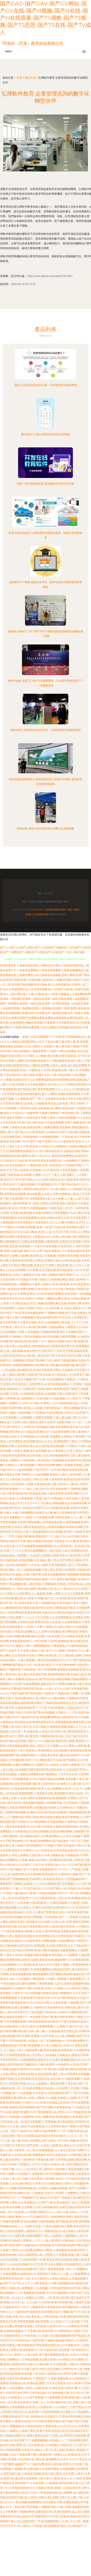 This screenshot has width=91, height=2576. Describe the element at coordinates (60, 1075) in the screenshot. I see `三级片精品在线` at that location.